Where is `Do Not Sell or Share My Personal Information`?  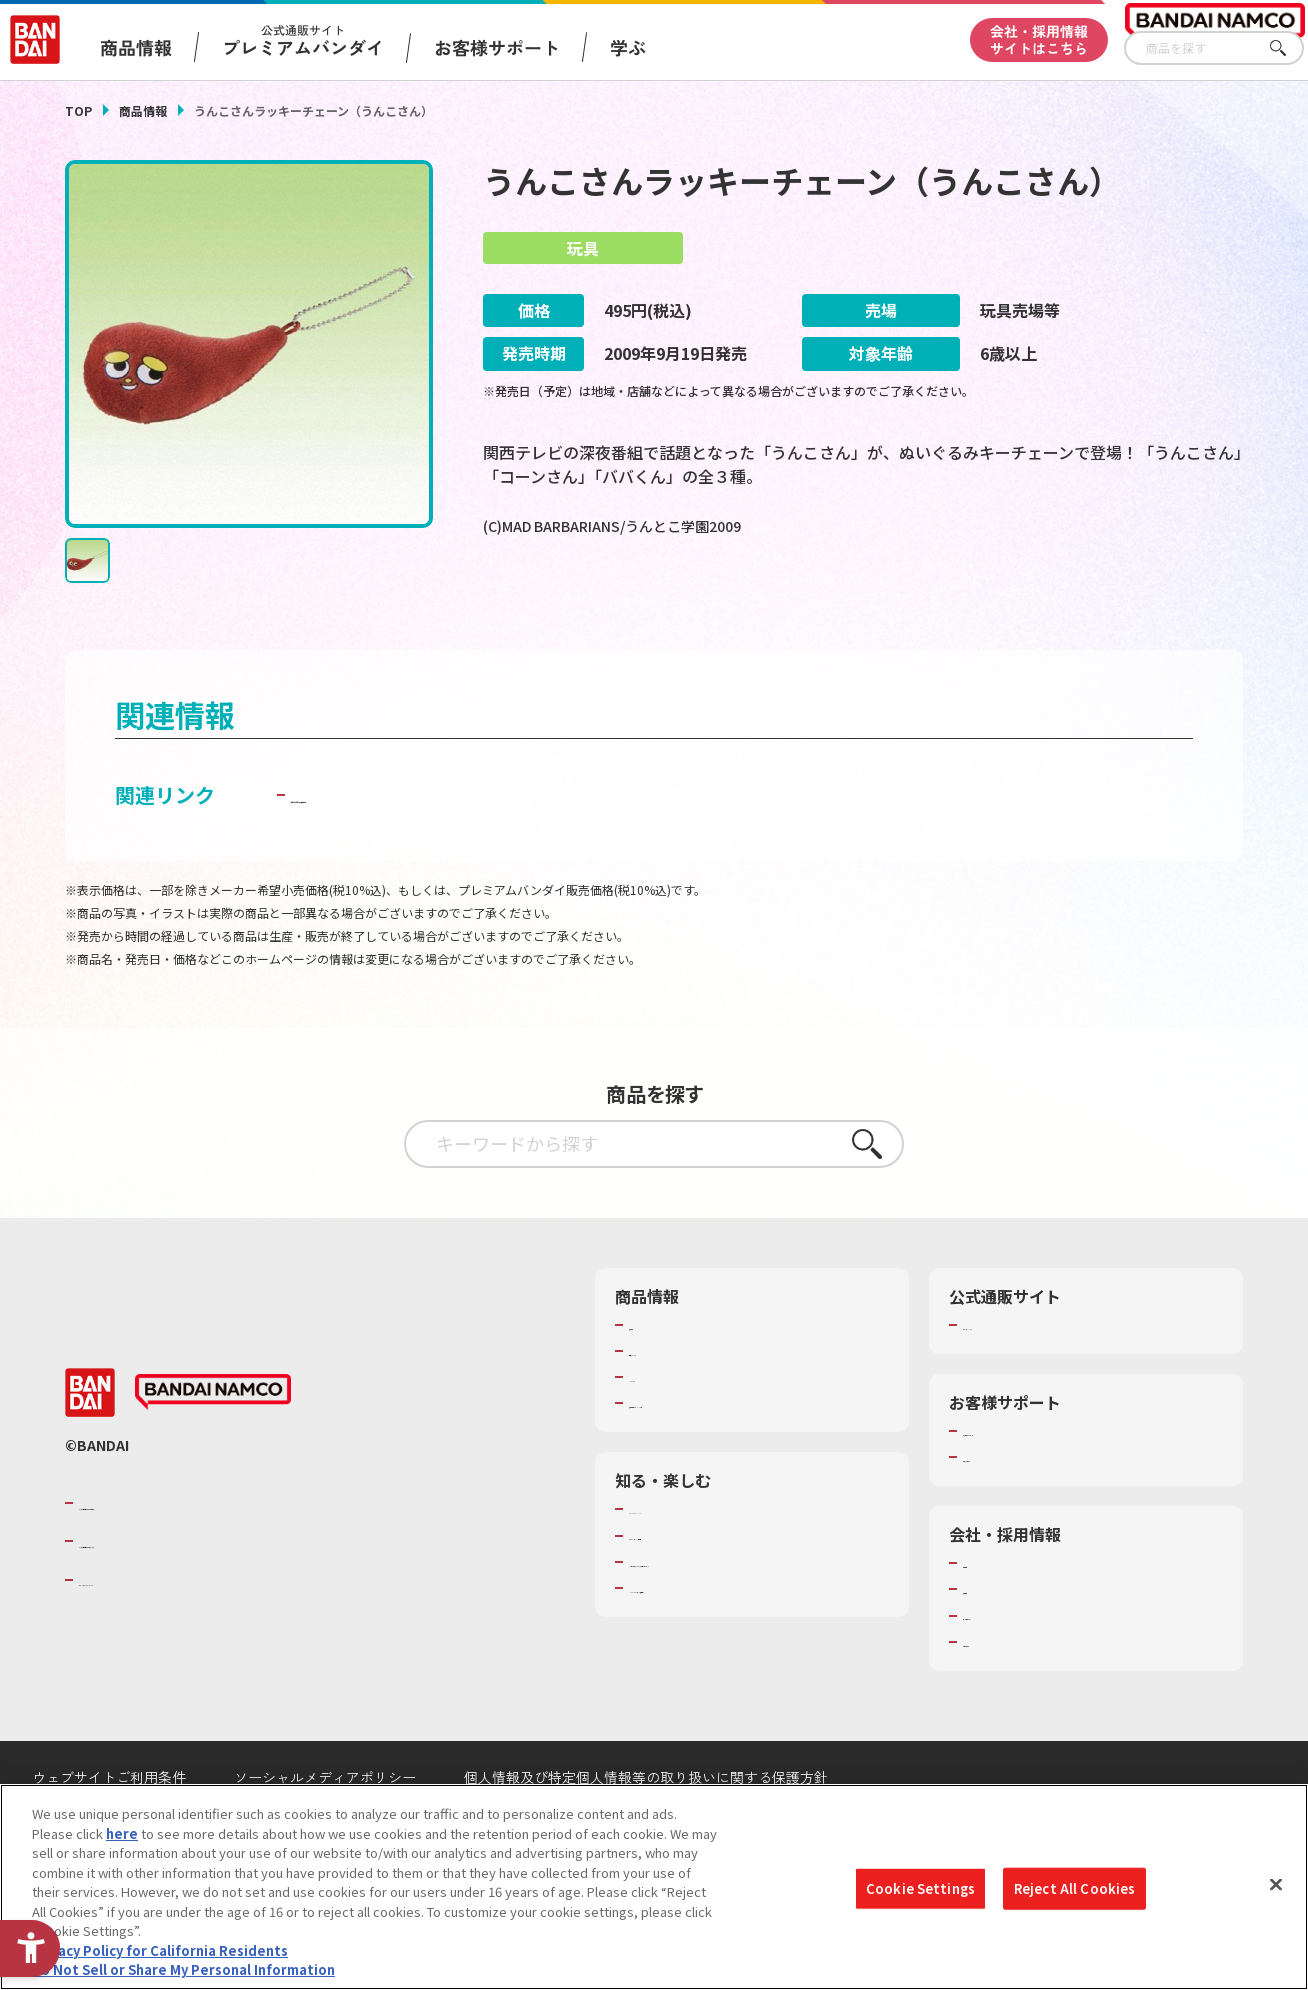
Do Not Sell or Share My Personal Information is located at coordinates (183, 1969).